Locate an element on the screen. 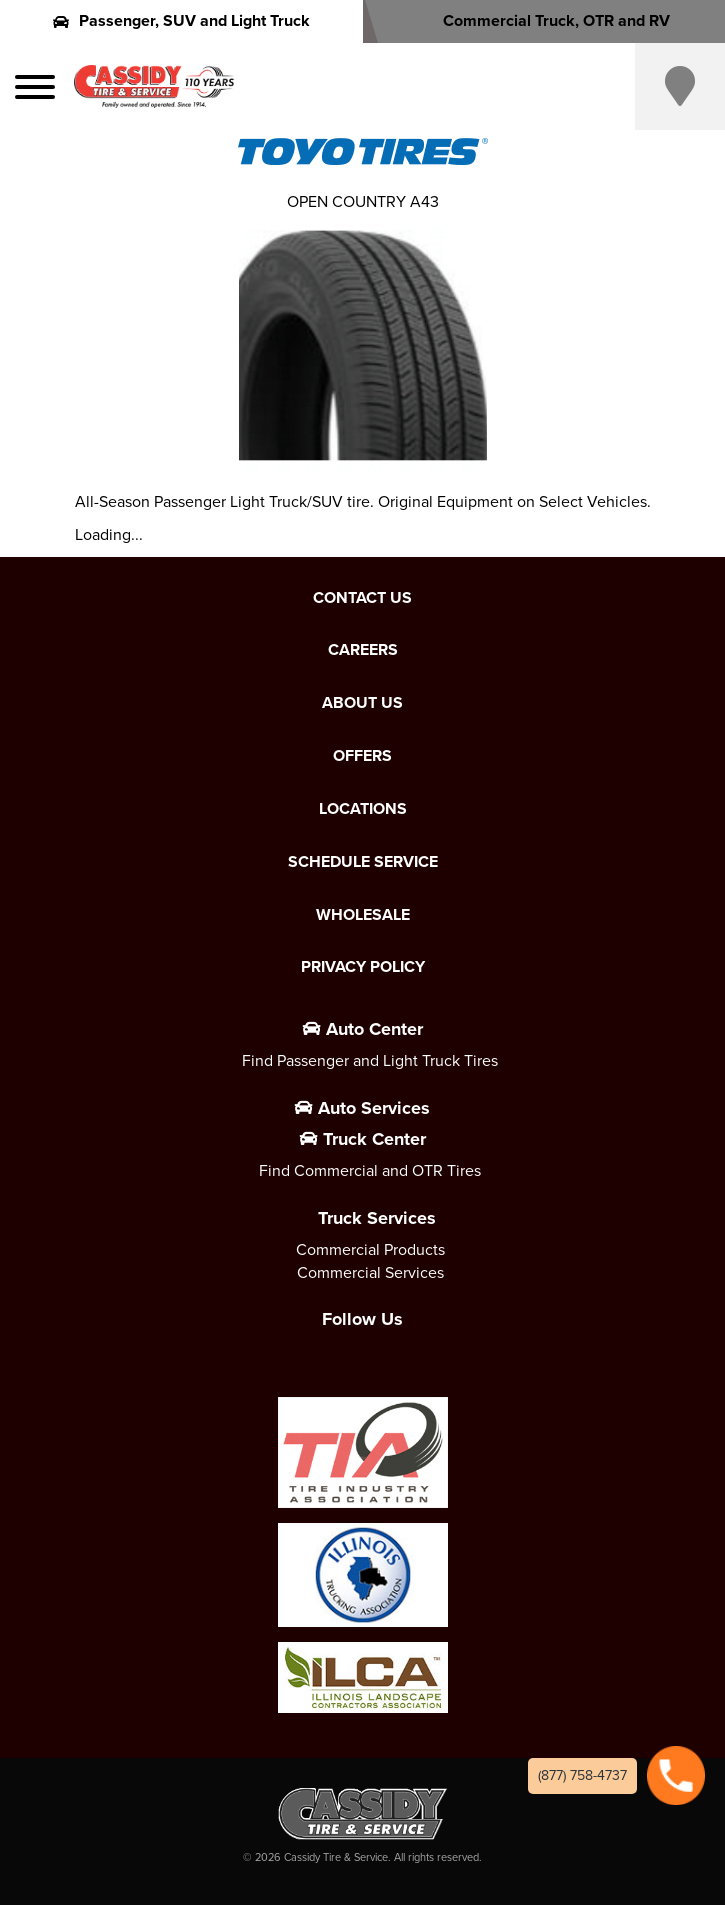 The width and height of the screenshot is (725, 1905). Locations is located at coordinates (363, 809).